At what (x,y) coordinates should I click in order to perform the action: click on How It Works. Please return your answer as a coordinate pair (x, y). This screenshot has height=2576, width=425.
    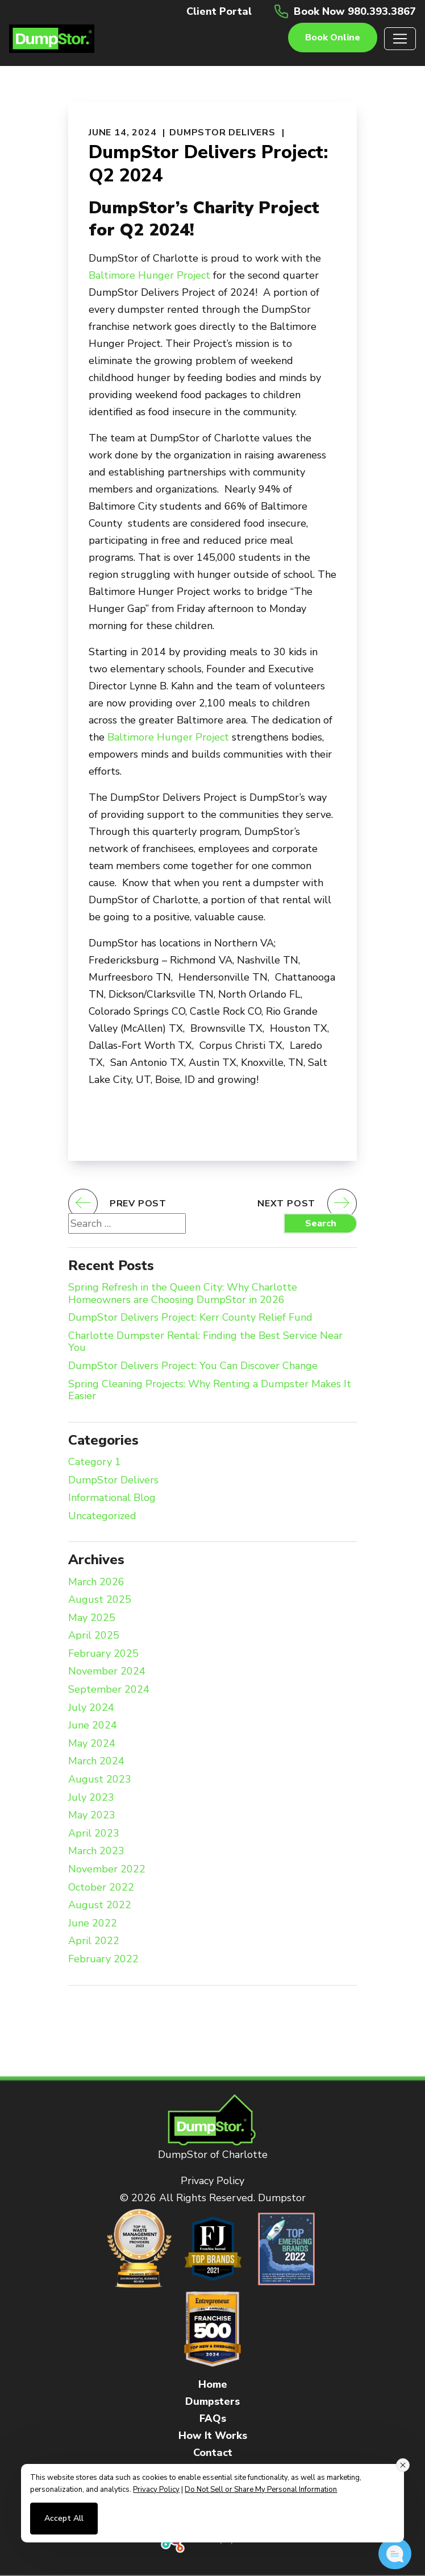
    Looking at the image, I should click on (212, 2435).